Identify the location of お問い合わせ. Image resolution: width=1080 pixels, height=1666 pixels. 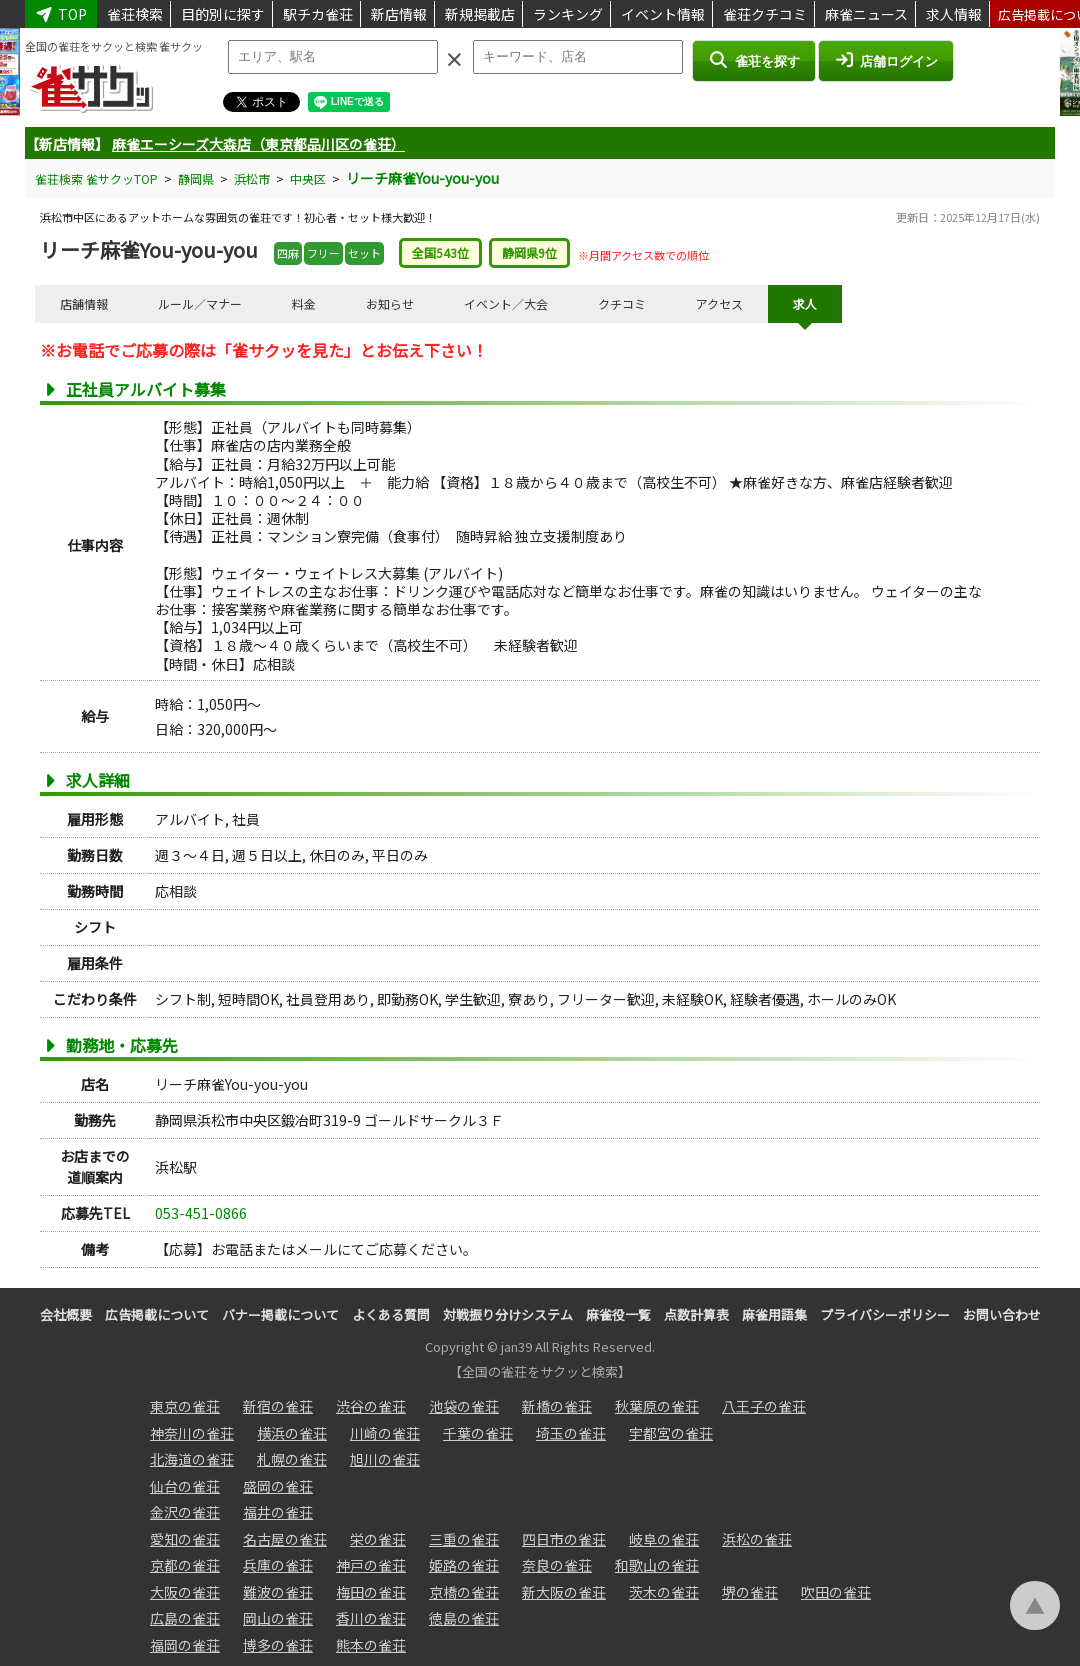
(1002, 1314).